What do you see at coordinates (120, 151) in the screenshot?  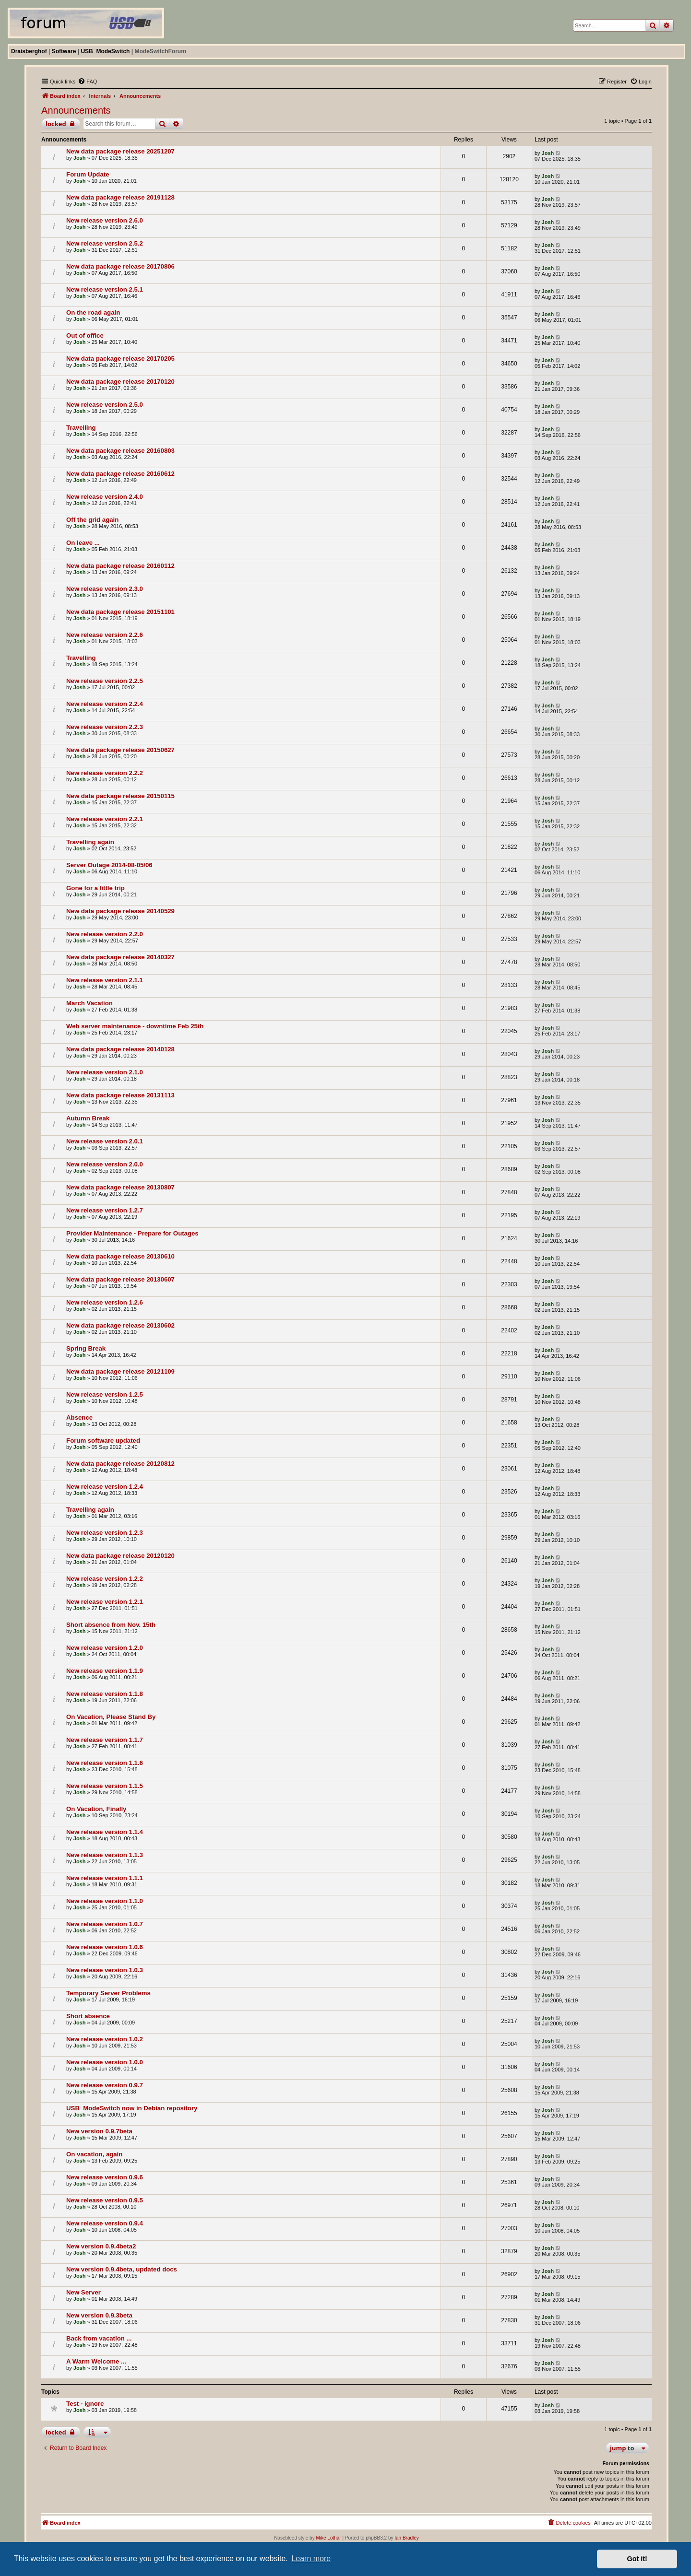 I see `New data package release 20251207` at bounding box center [120, 151].